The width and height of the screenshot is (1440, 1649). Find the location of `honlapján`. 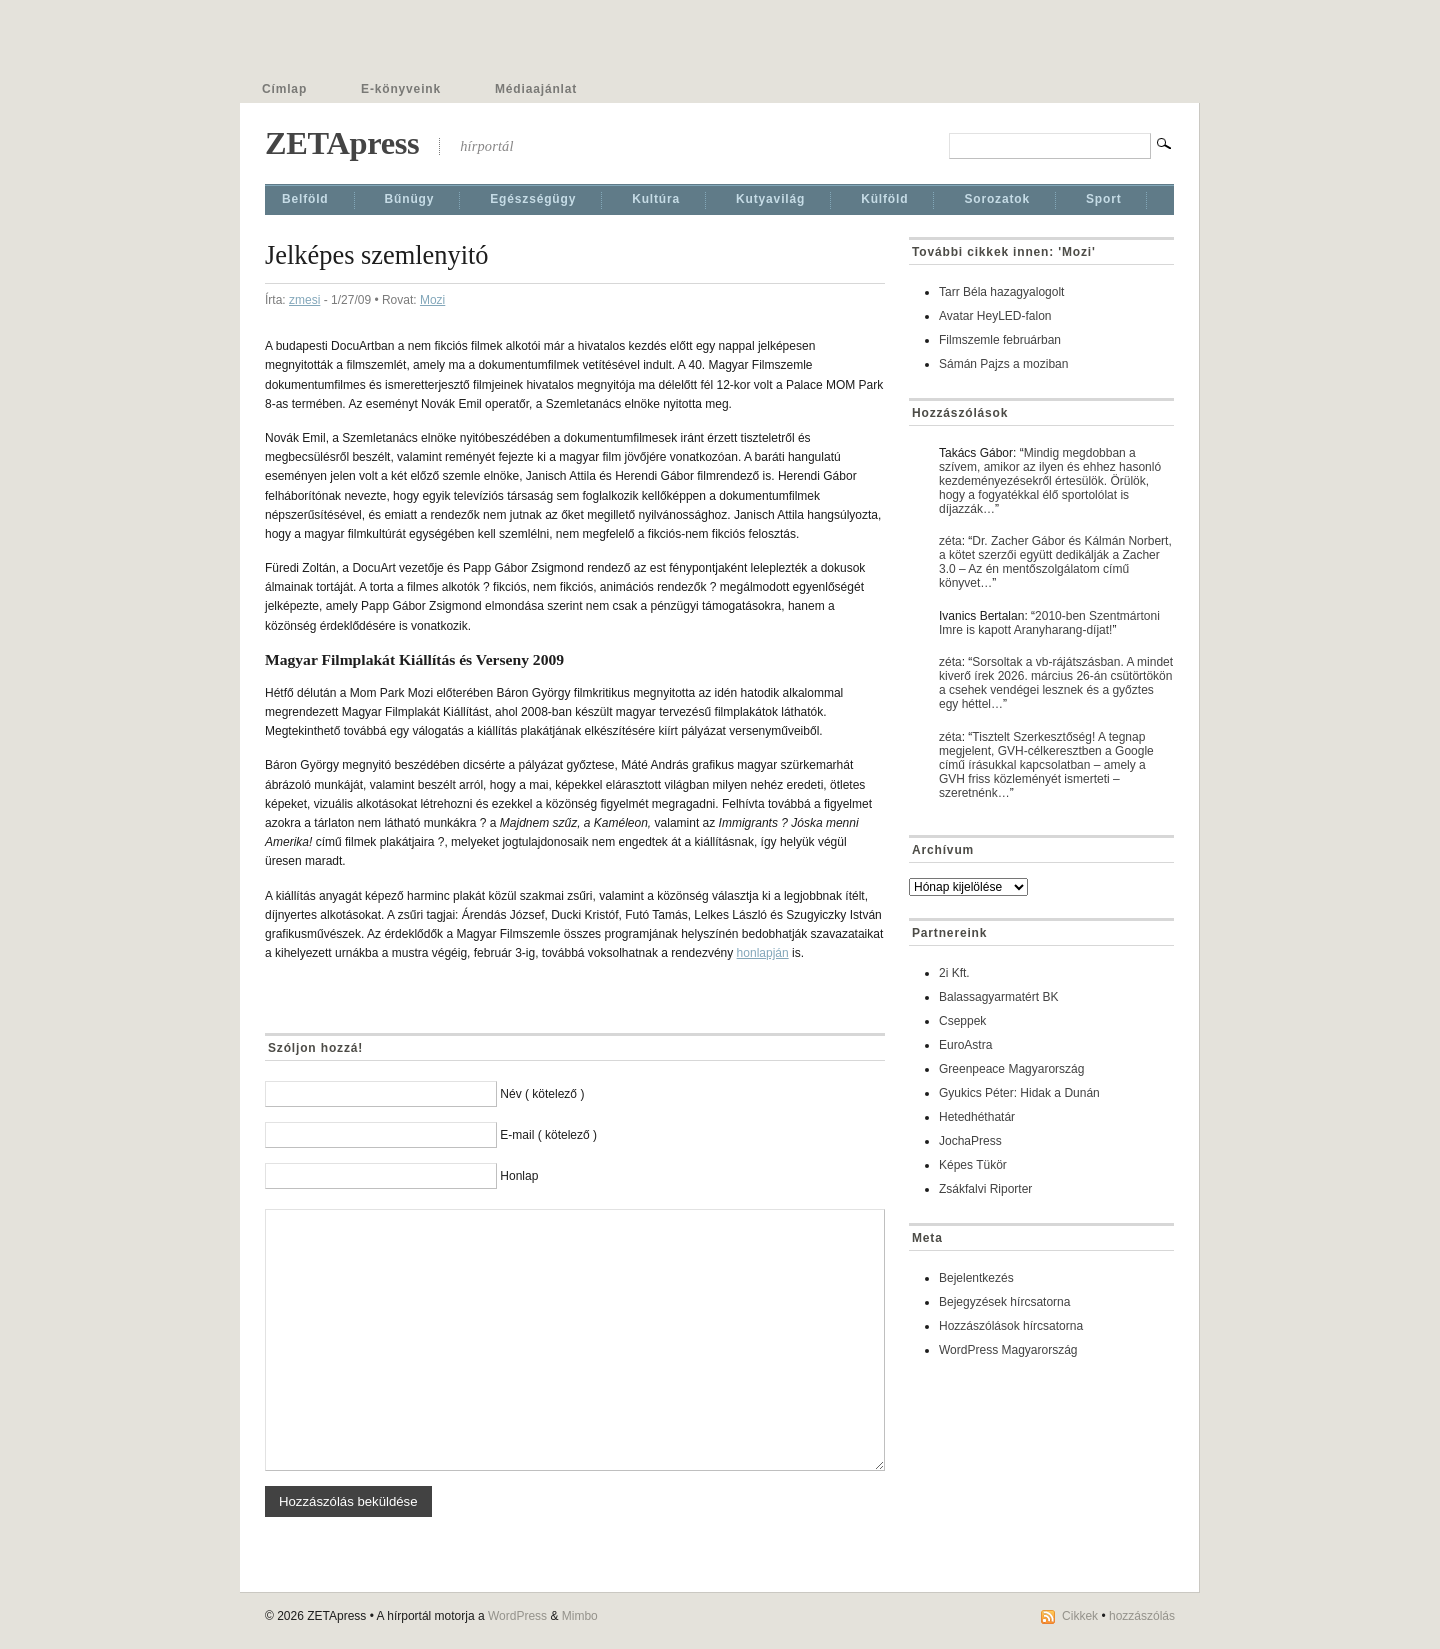

honlapján is located at coordinates (763, 953).